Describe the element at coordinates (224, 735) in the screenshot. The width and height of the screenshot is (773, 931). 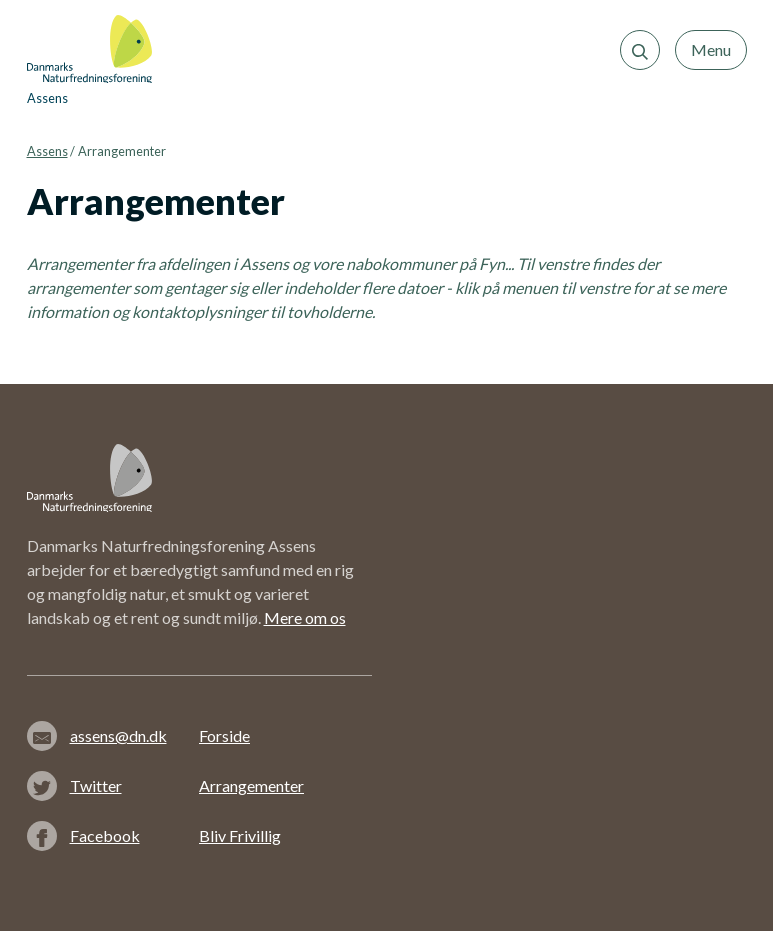
I see `Forside` at that location.